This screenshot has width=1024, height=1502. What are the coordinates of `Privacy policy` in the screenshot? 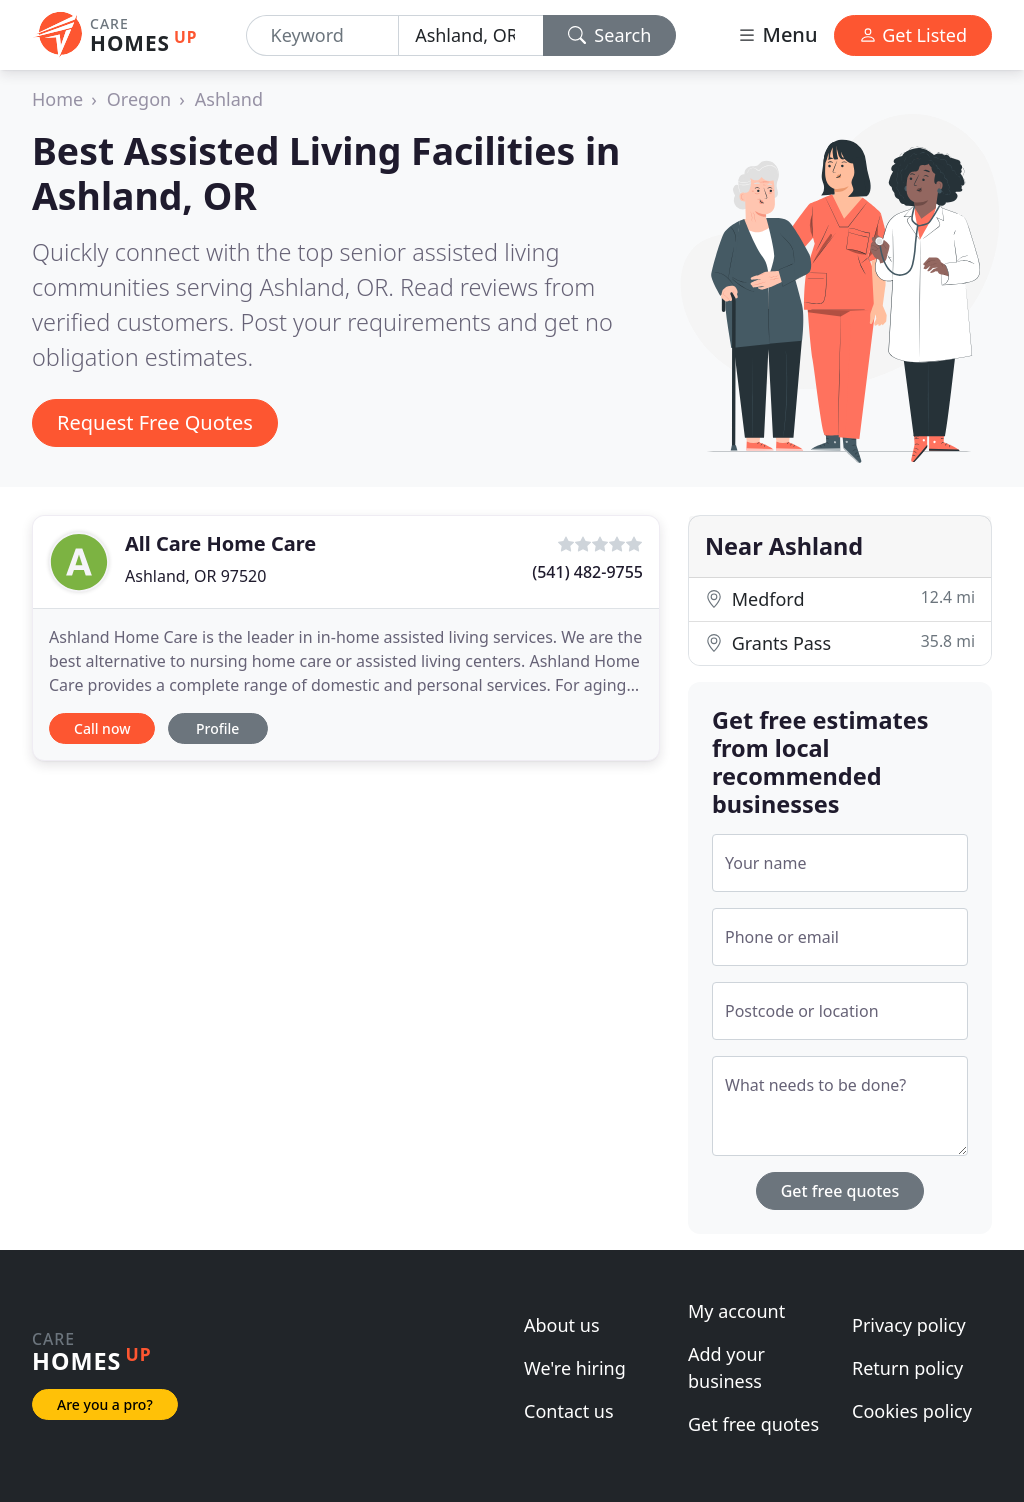 It's located at (909, 1325).